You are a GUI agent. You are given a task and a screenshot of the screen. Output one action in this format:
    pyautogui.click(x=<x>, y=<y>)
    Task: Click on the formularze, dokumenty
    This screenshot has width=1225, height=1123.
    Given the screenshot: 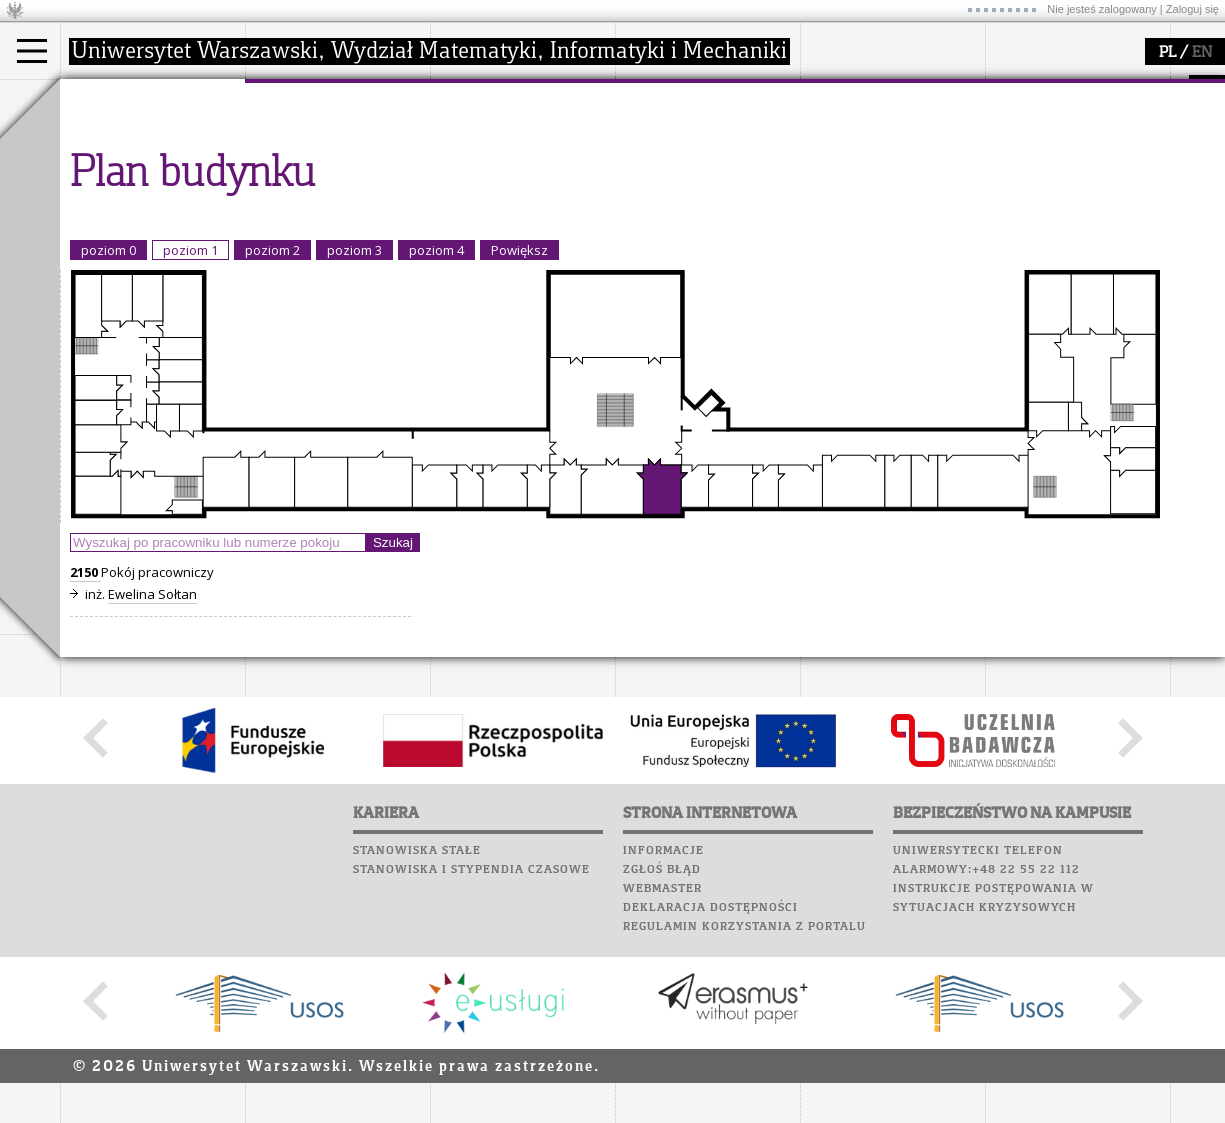 What is the action you would take?
    pyautogui.click(x=341, y=228)
    